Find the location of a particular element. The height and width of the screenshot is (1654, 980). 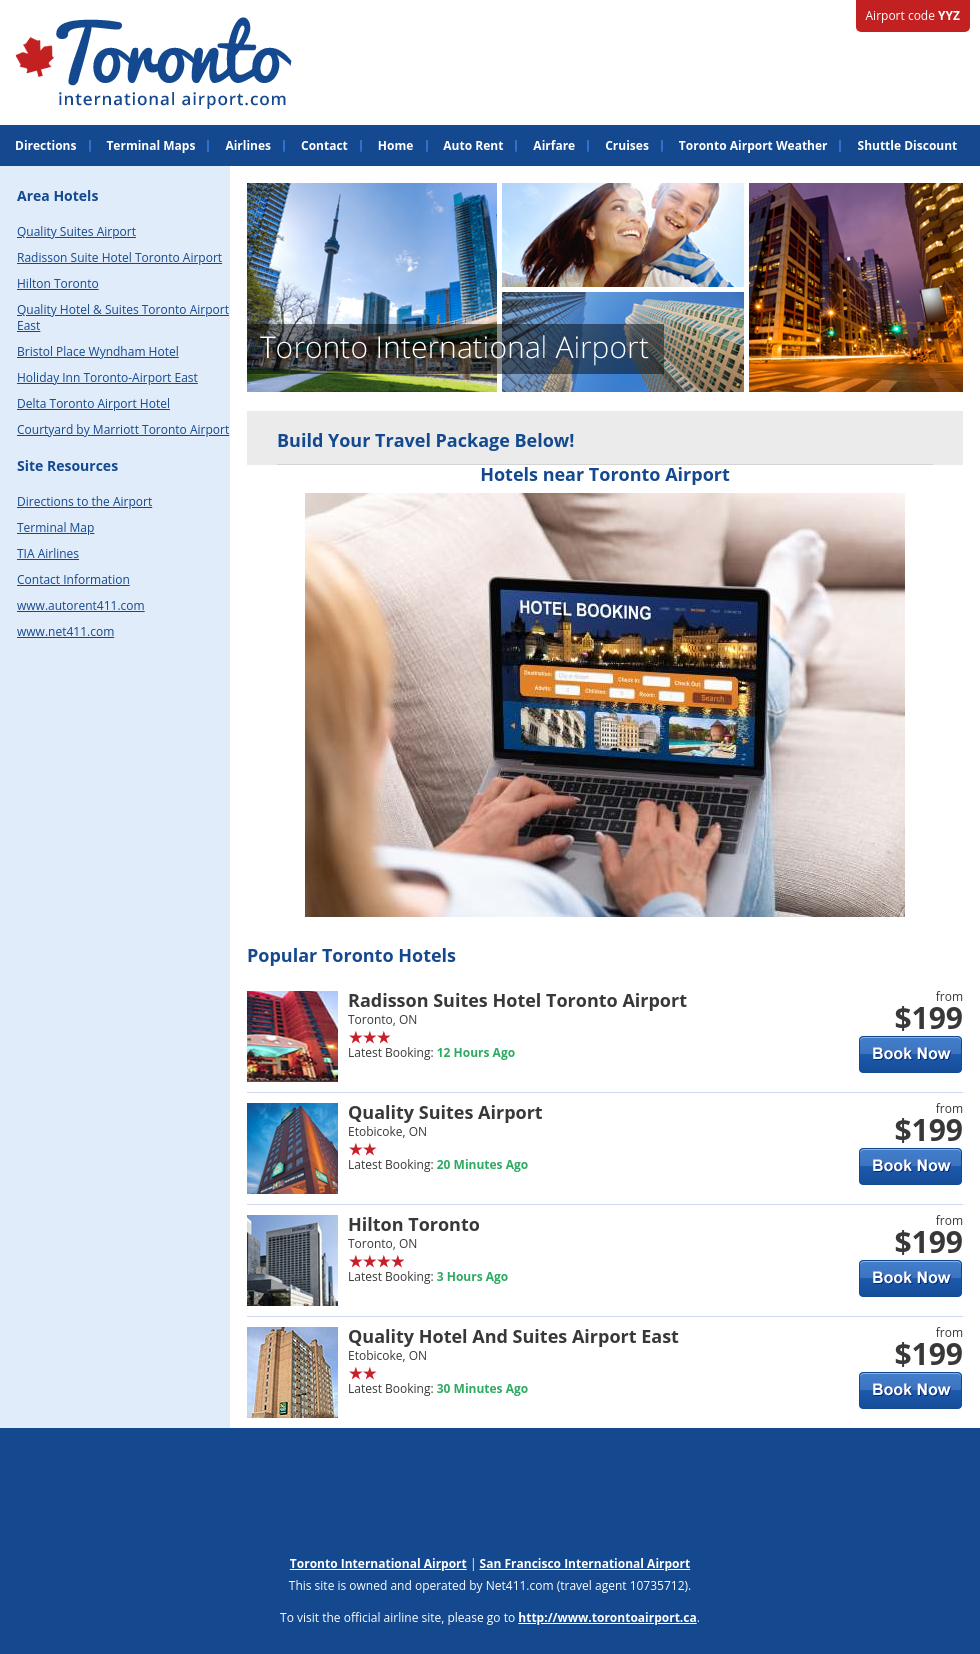

Radisson Suites Hotel Toronto Airport is located at coordinates (517, 1000).